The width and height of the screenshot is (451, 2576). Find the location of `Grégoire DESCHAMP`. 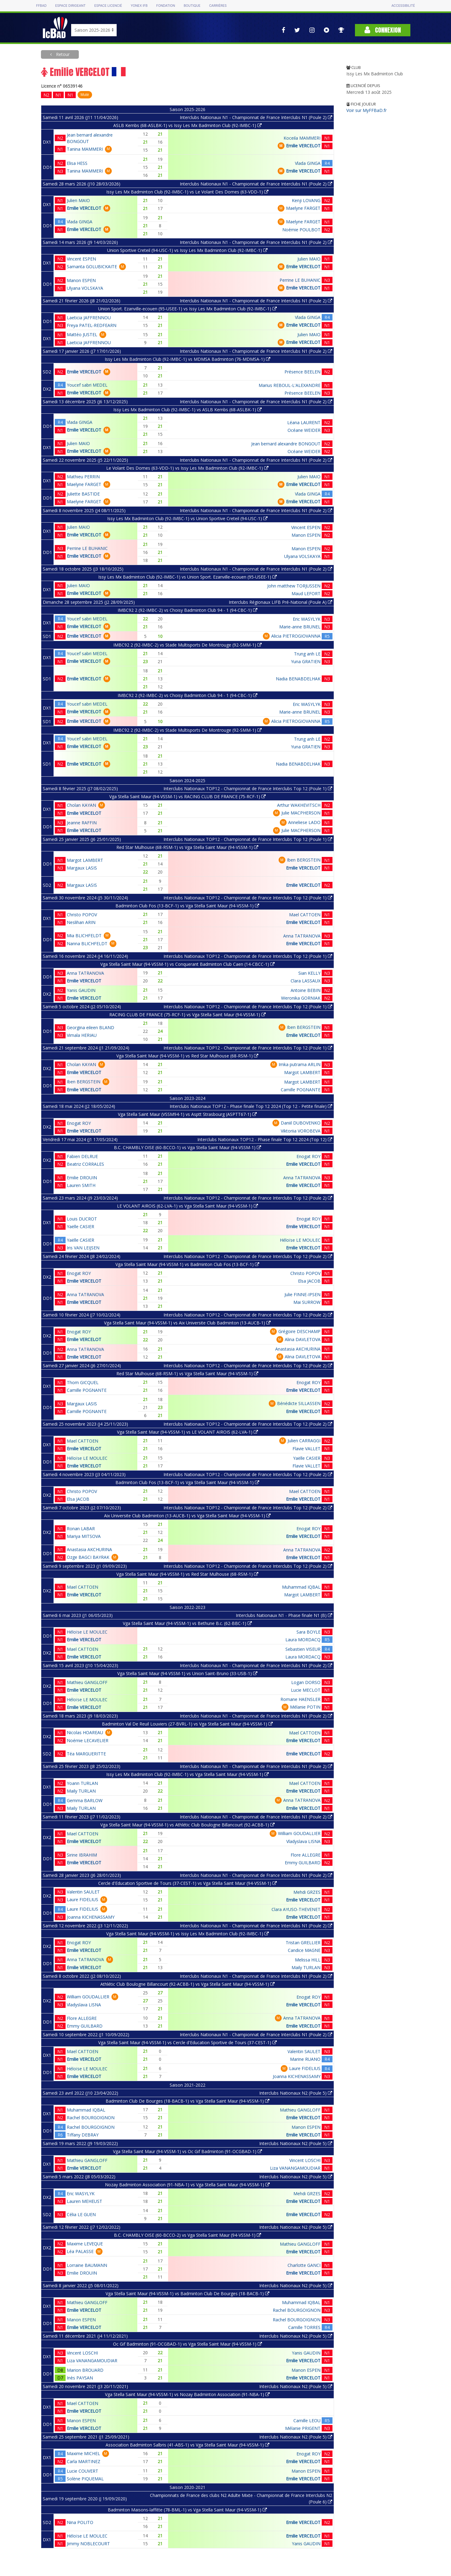

Grégoire DESCHAMP is located at coordinates (299, 1331).